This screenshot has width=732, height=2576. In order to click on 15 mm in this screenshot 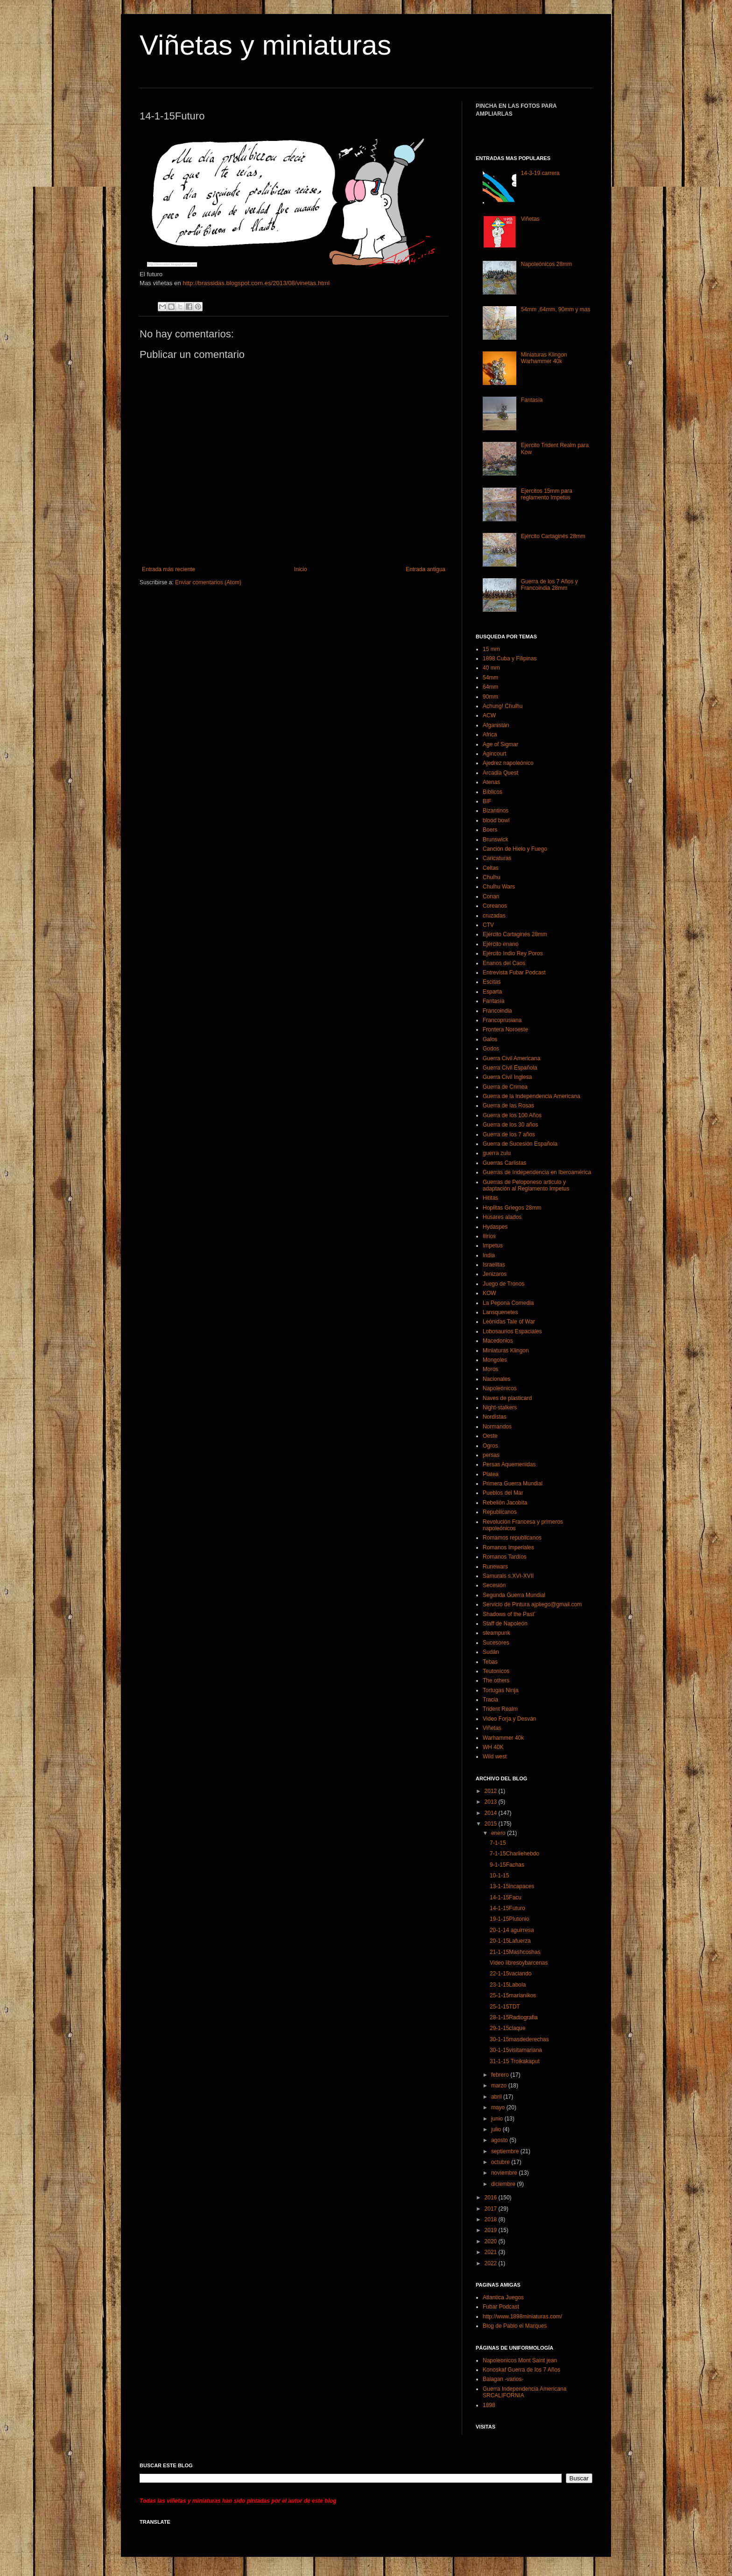, I will do `click(491, 649)`.